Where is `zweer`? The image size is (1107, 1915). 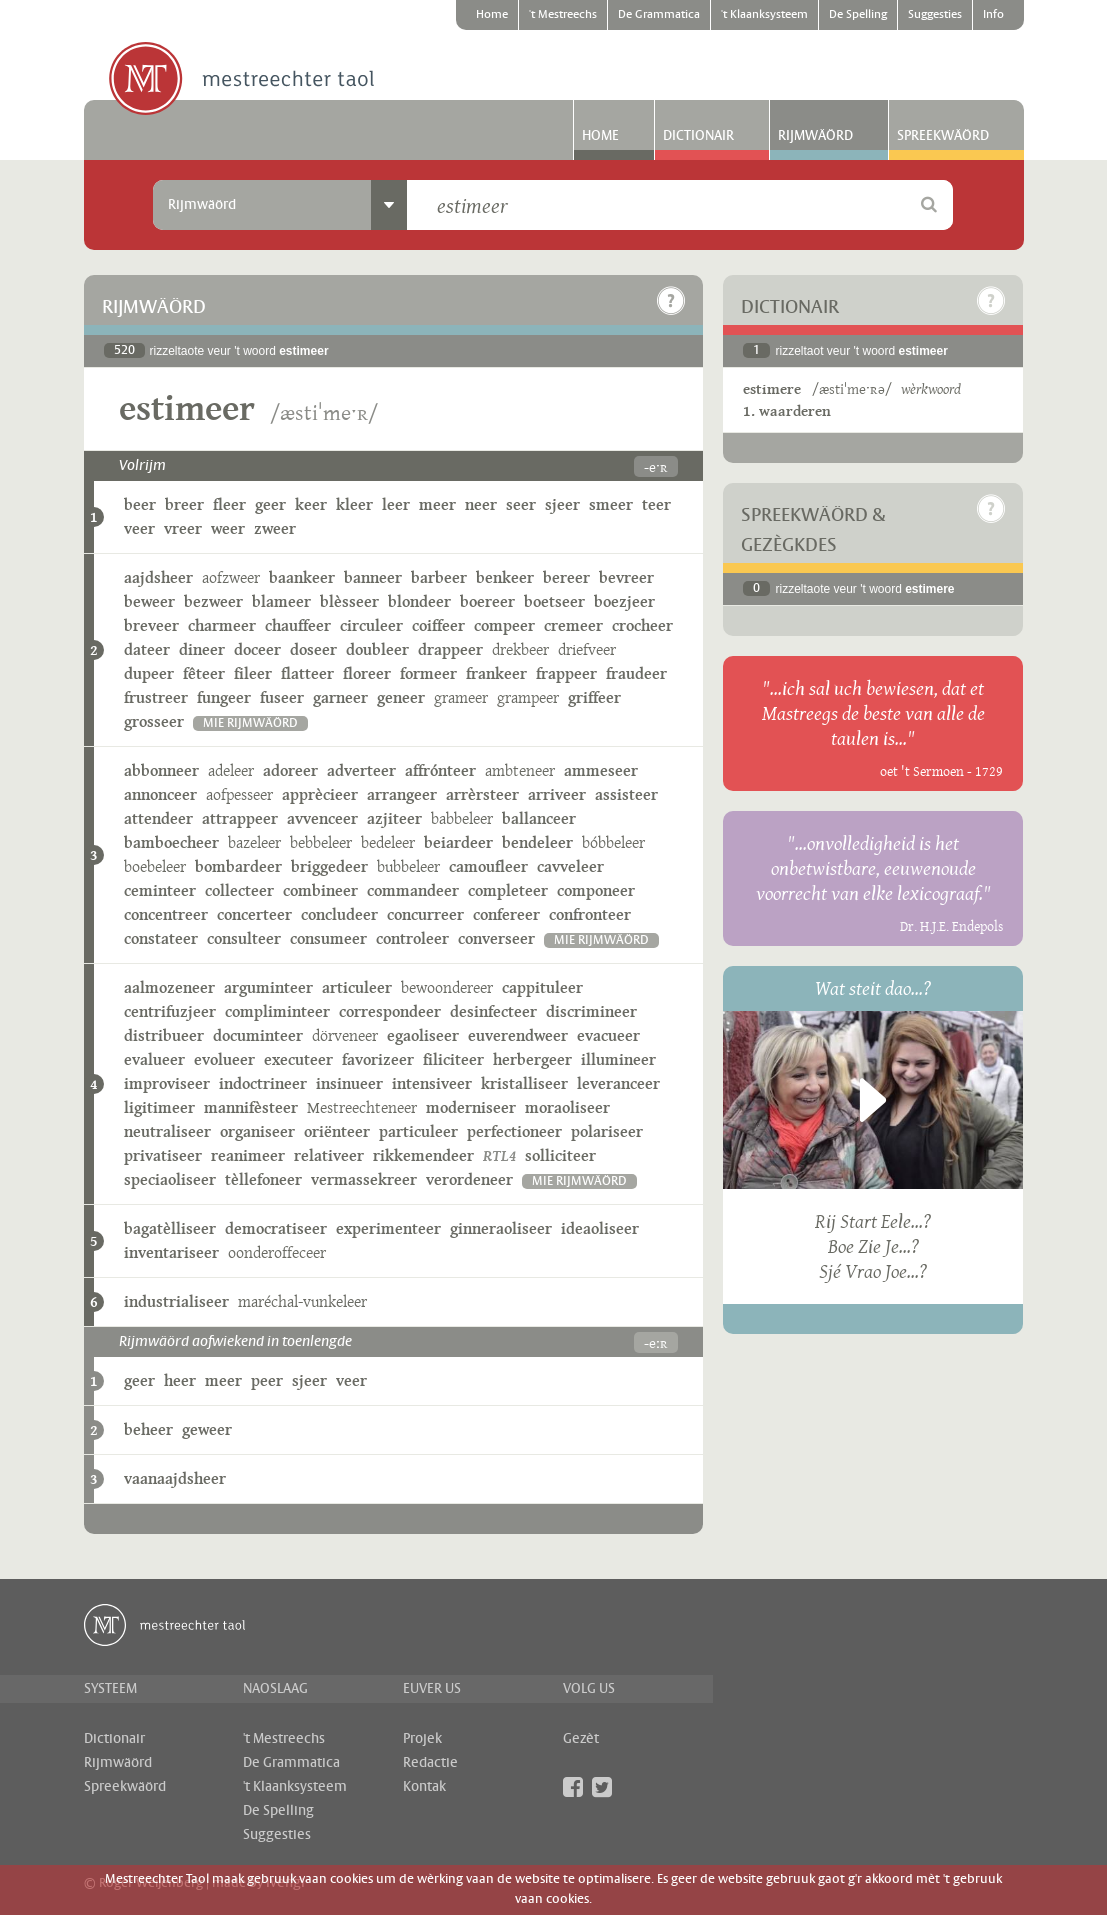 zweer is located at coordinates (275, 528).